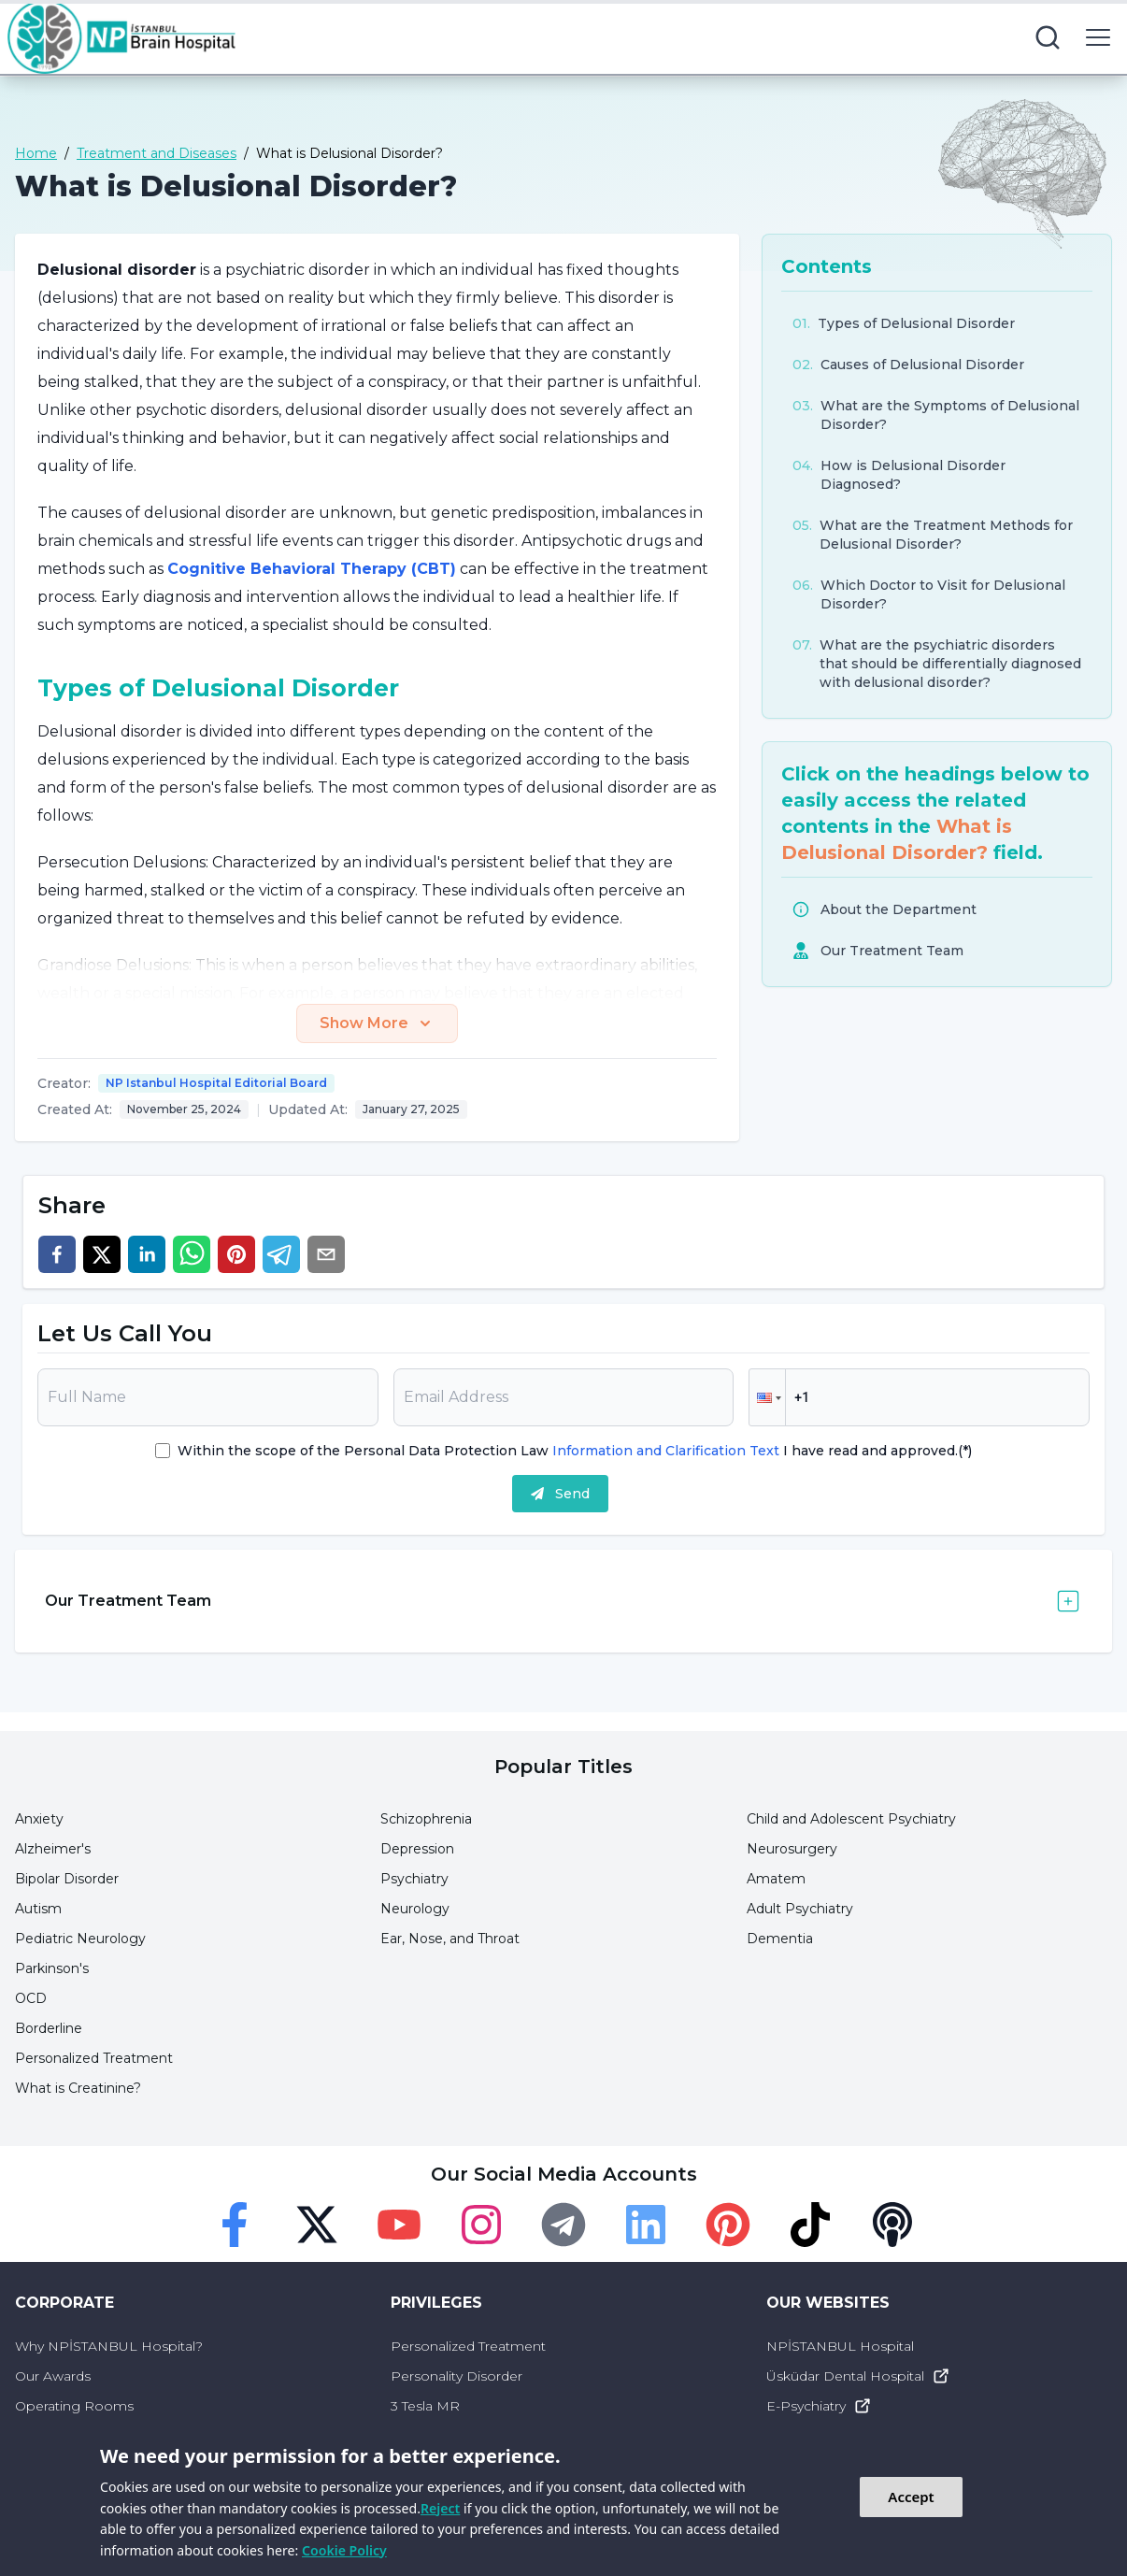 The width and height of the screenshot is (1127, 2576). Describe the element at coordinates (800, 1908) in the screenshot. I see `Adult Psychiatry` at that location.